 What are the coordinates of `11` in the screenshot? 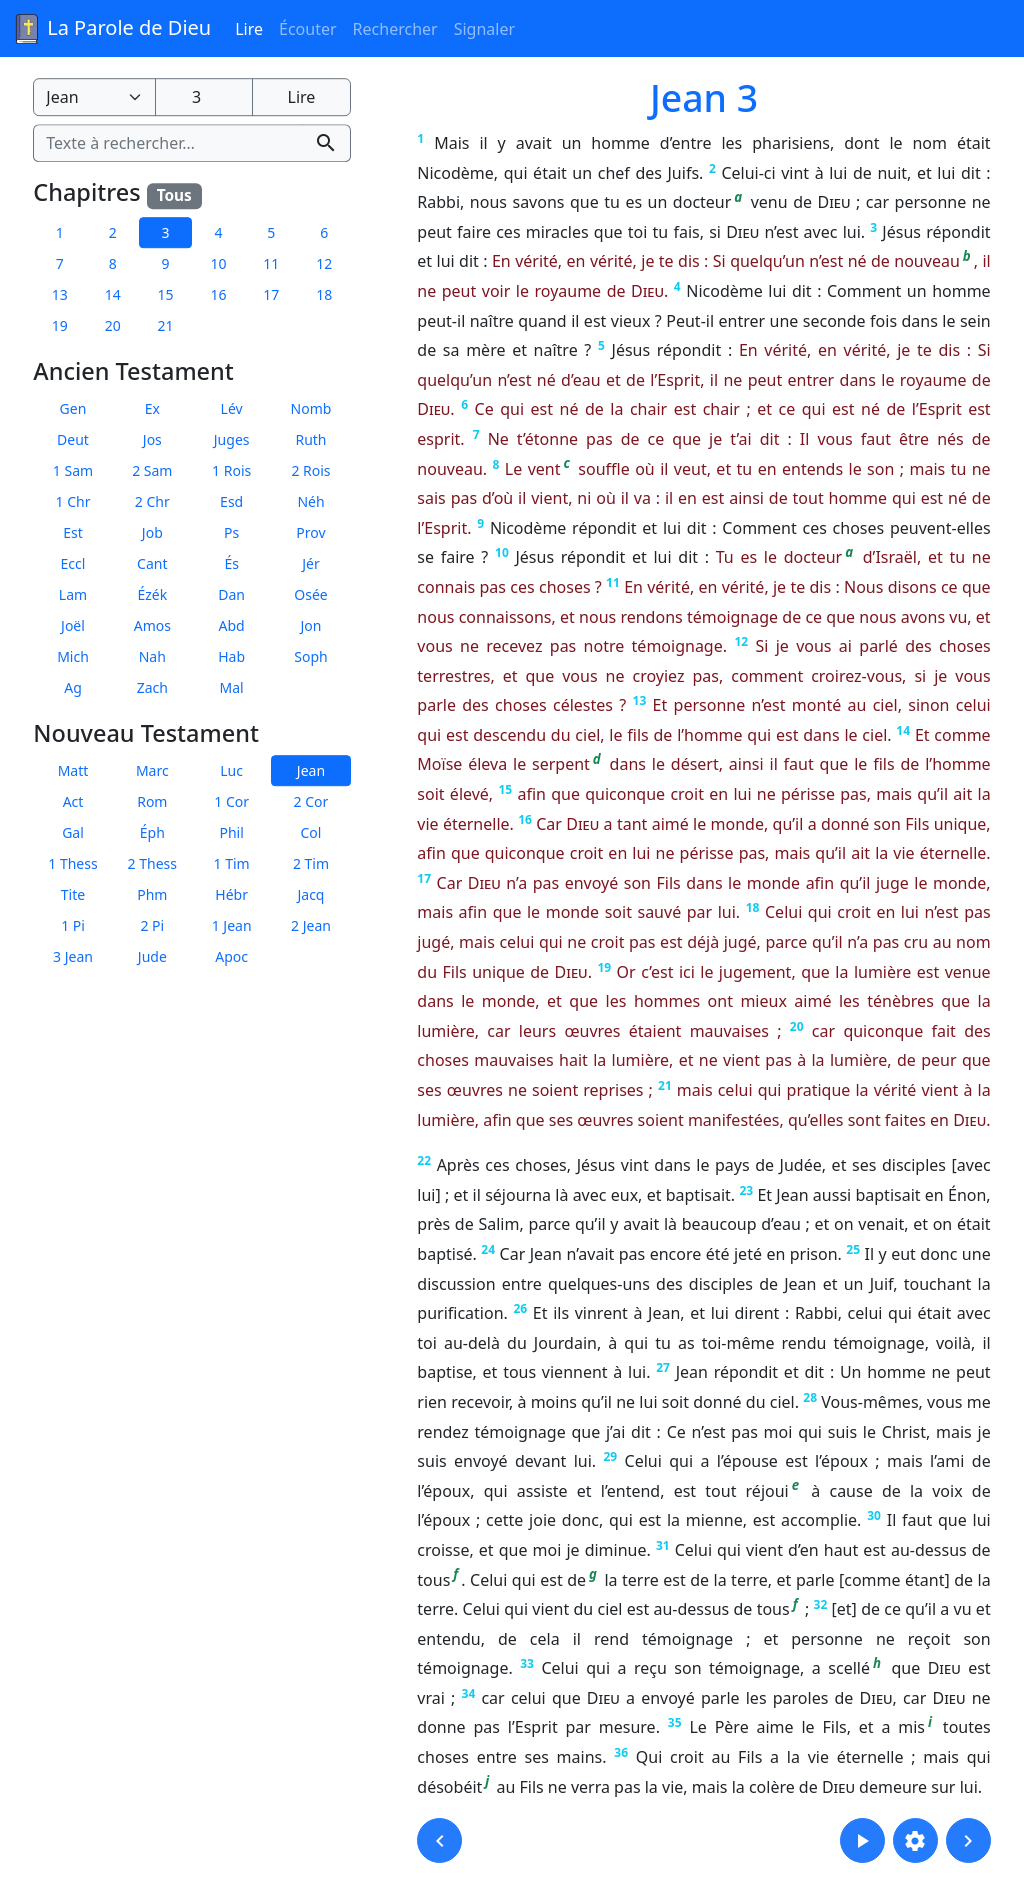 It's located at (613, 582).